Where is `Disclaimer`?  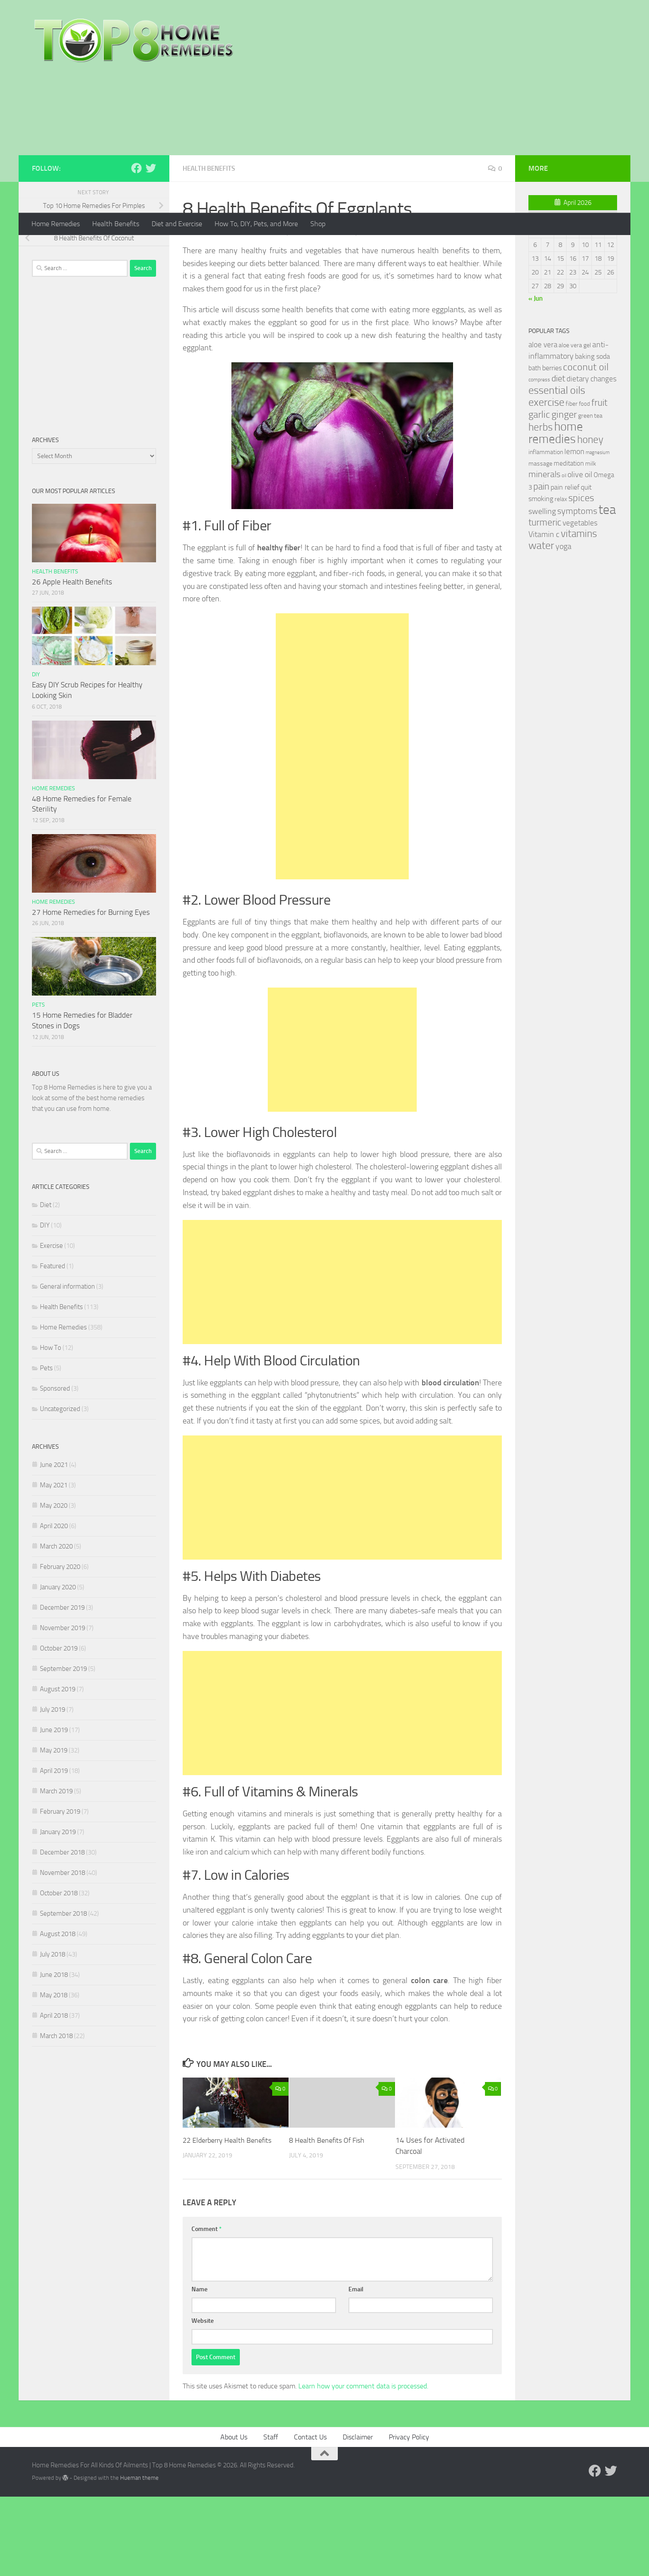 Disclaimer is located at coordinates (358, 2517).